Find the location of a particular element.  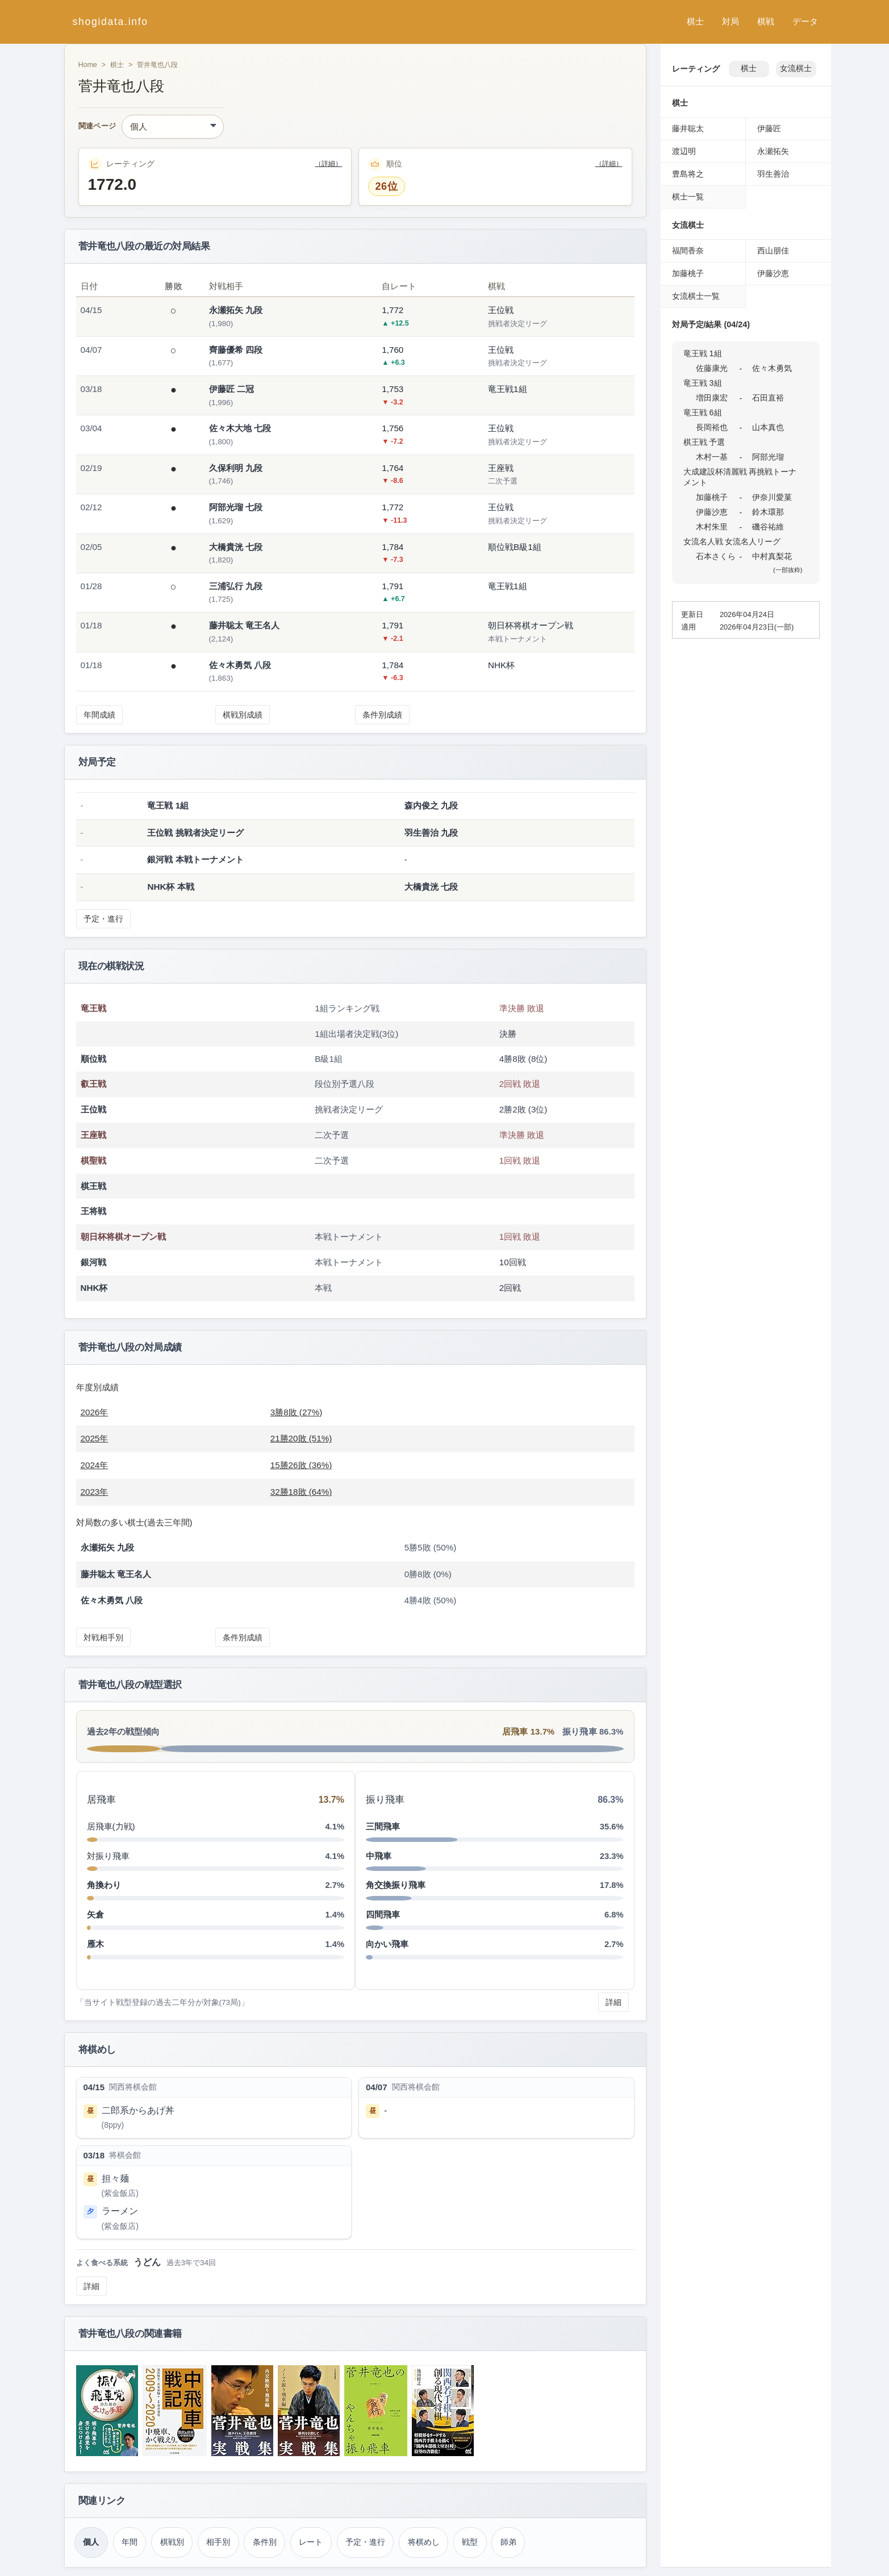

佐々木大地 七段 is located at coordinates (240, 428).